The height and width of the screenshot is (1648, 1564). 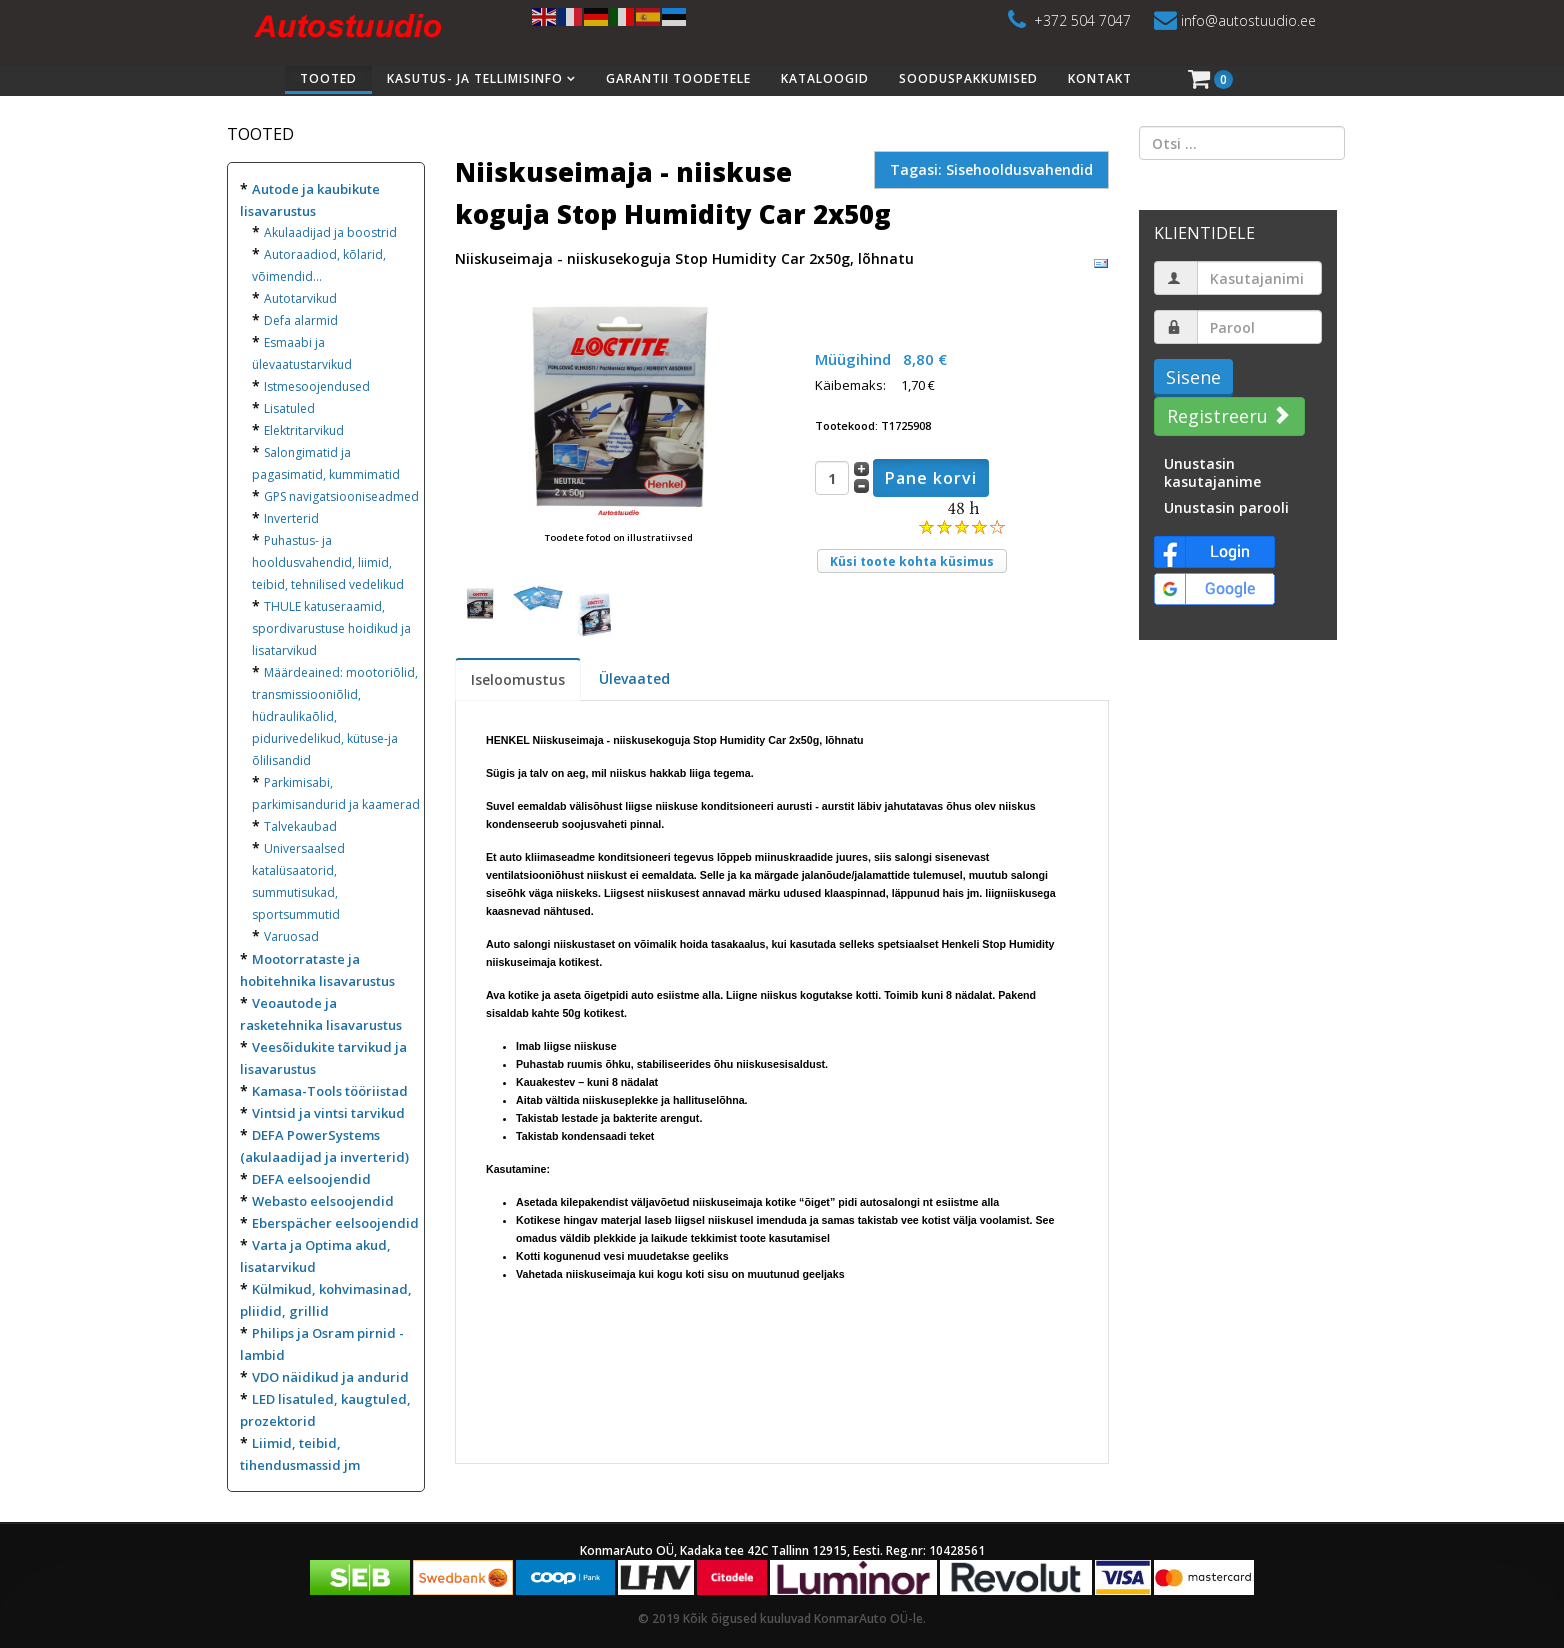 What do you see at coordinates (1100, 78) in the screenshot?
I see `Kontakt` at bounding box center [1100, 78].